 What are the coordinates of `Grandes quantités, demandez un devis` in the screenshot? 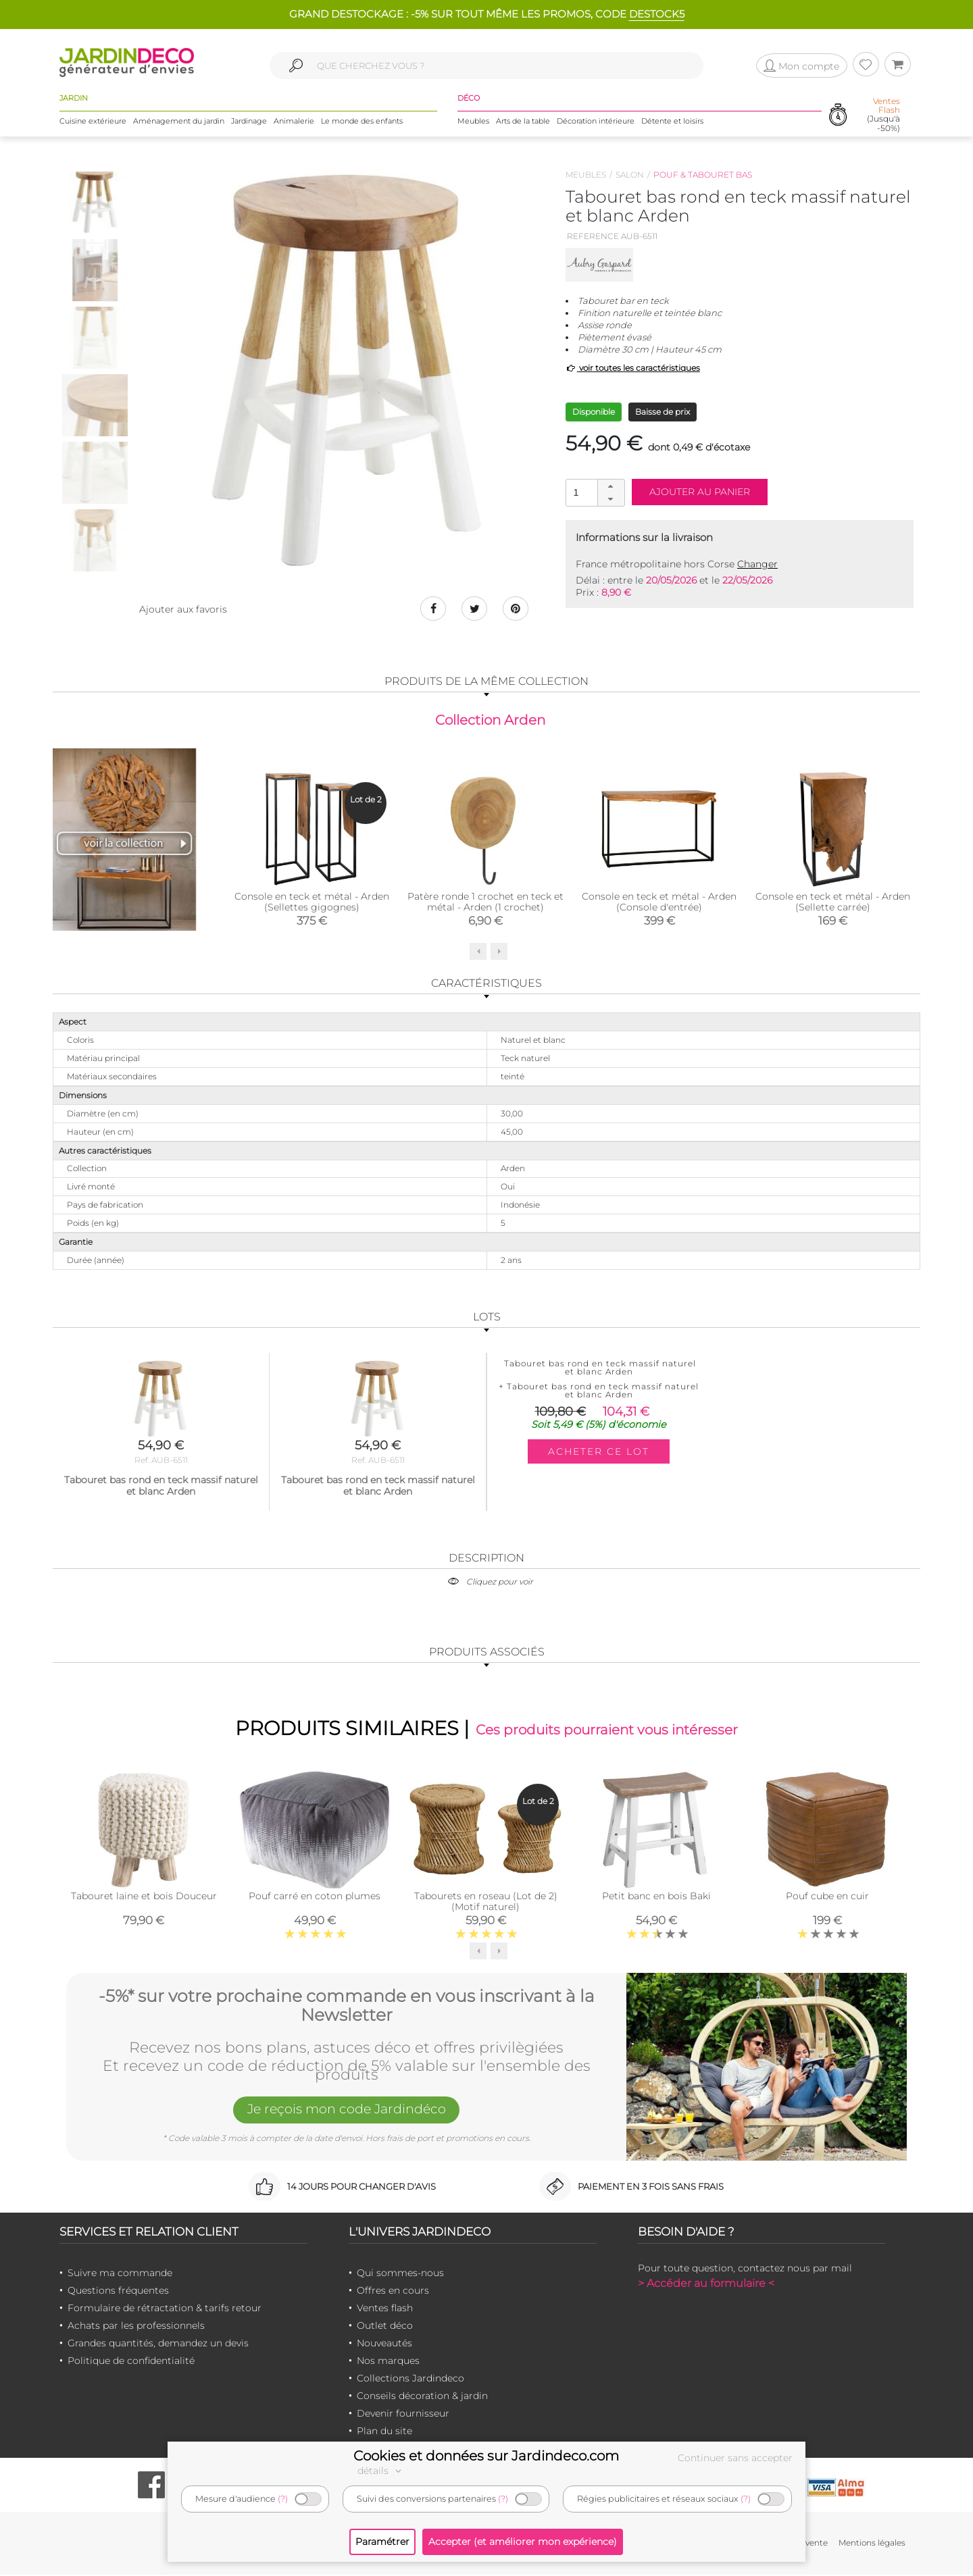 It's located at (158, 2344).